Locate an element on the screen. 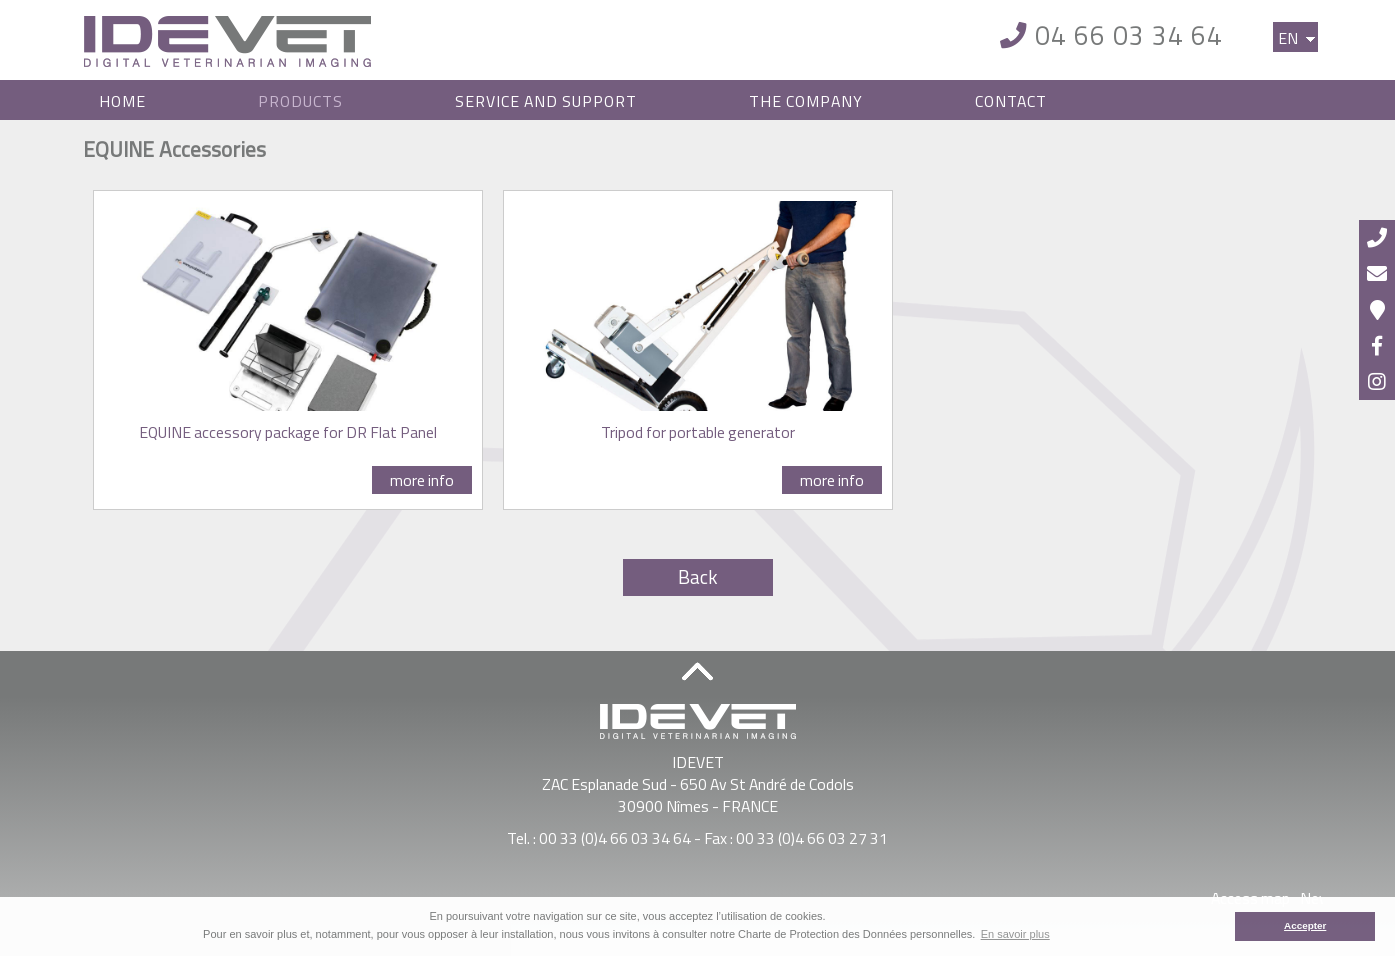  Contact is located at coordinates (1011, 101).